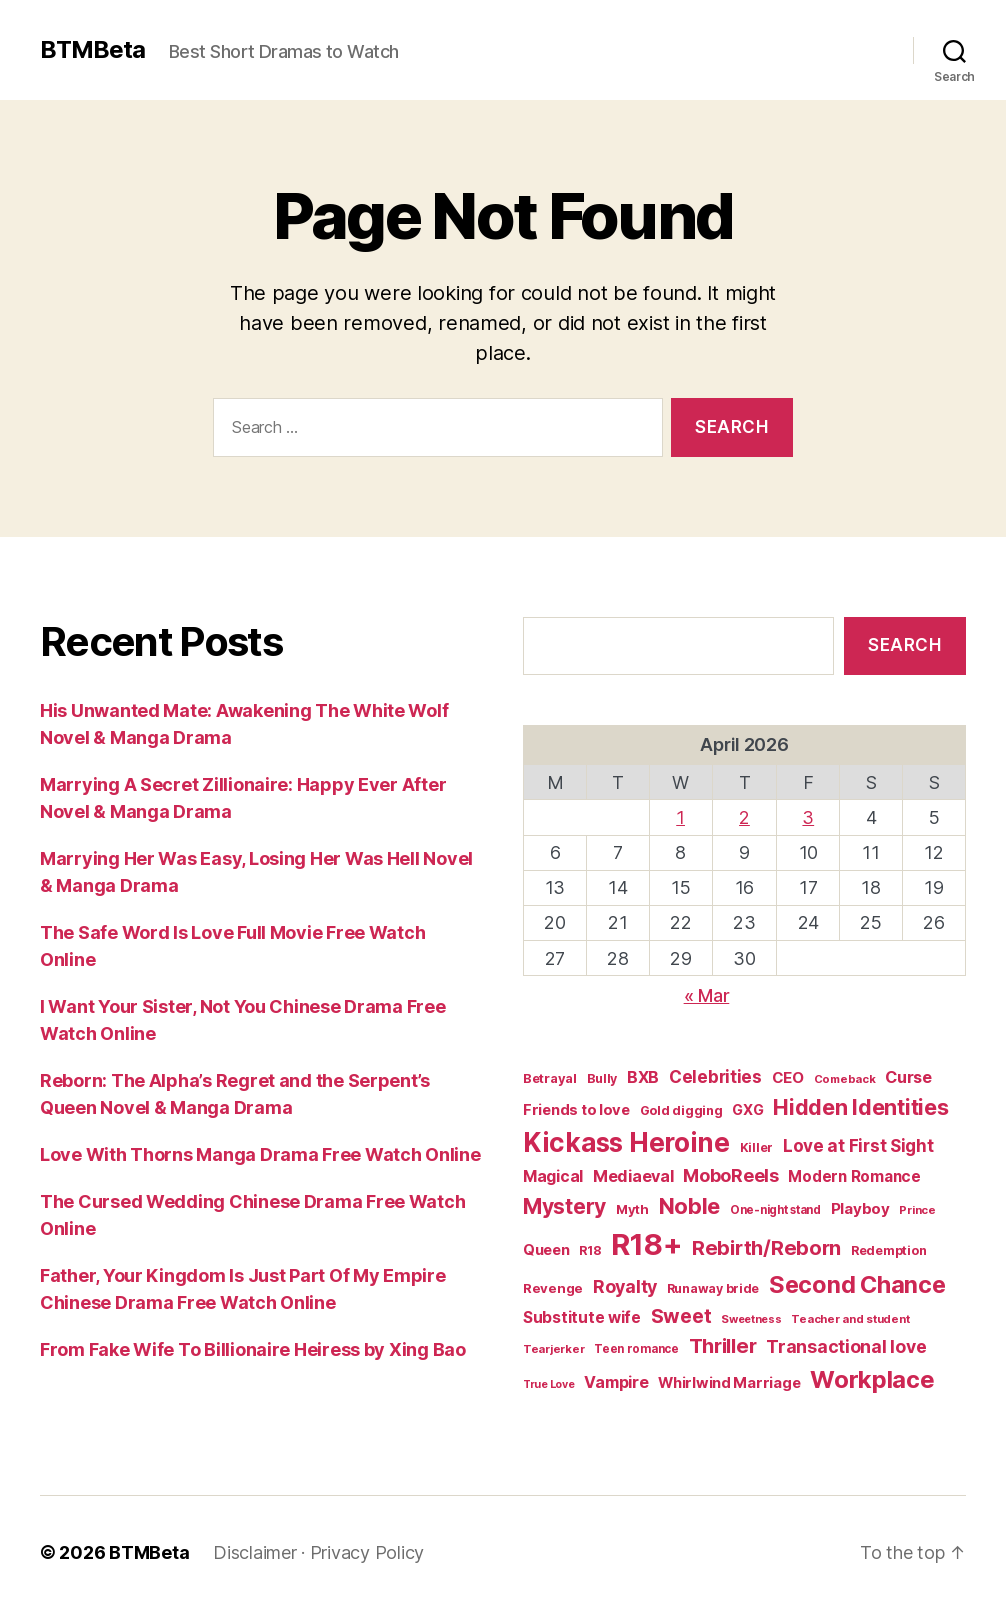 This screenshot has width=1006, height=1609. I want to click on Killer [Killer (18 items)], so click(756, 1147).